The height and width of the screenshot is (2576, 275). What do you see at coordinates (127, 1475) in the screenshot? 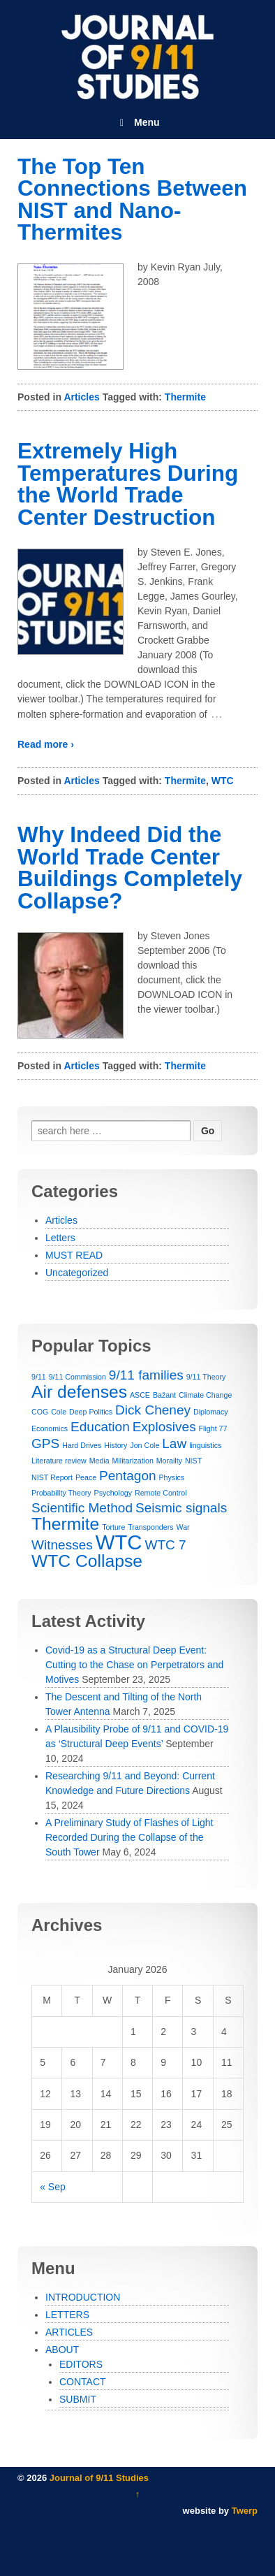
I see `Pentagon` at bounding box center [127, 1475].